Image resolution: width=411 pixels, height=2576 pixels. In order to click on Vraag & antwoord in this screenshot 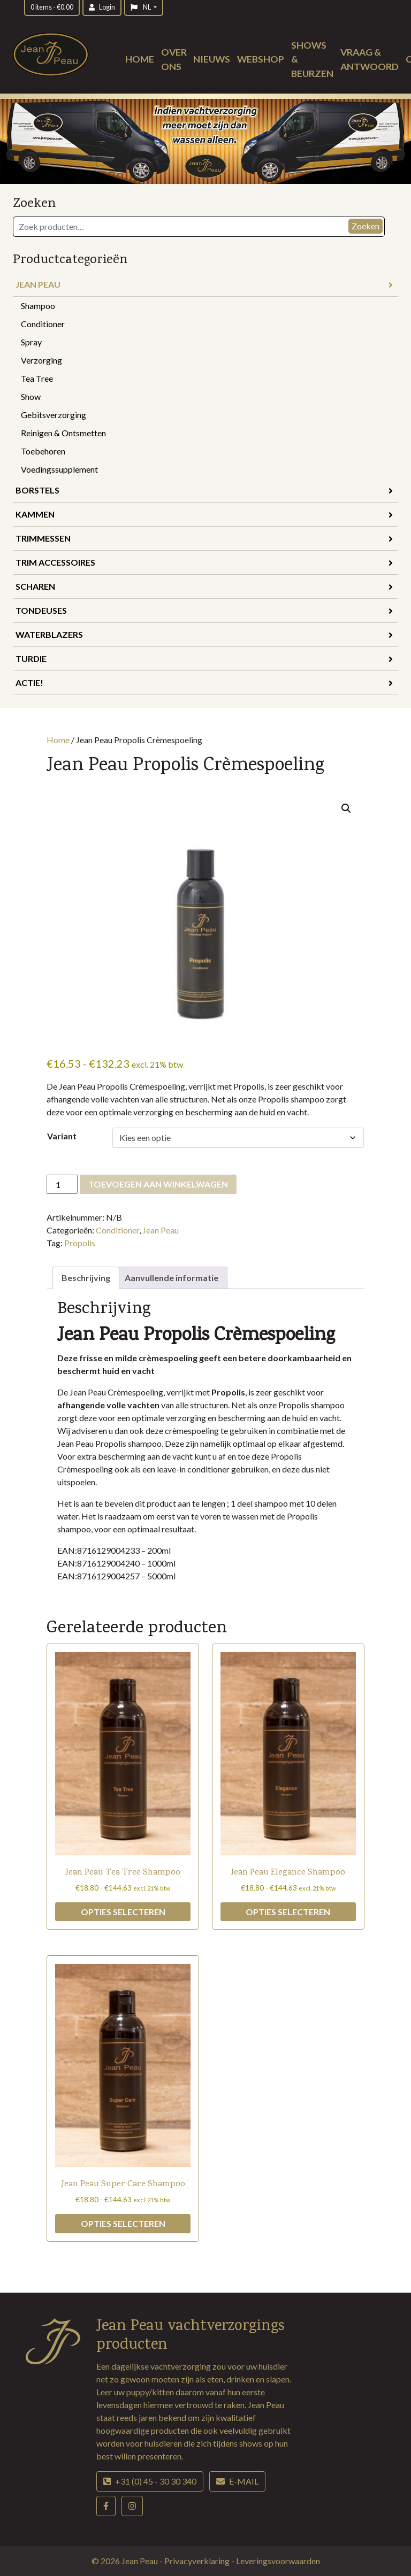, I will do `click(369, 59)`.